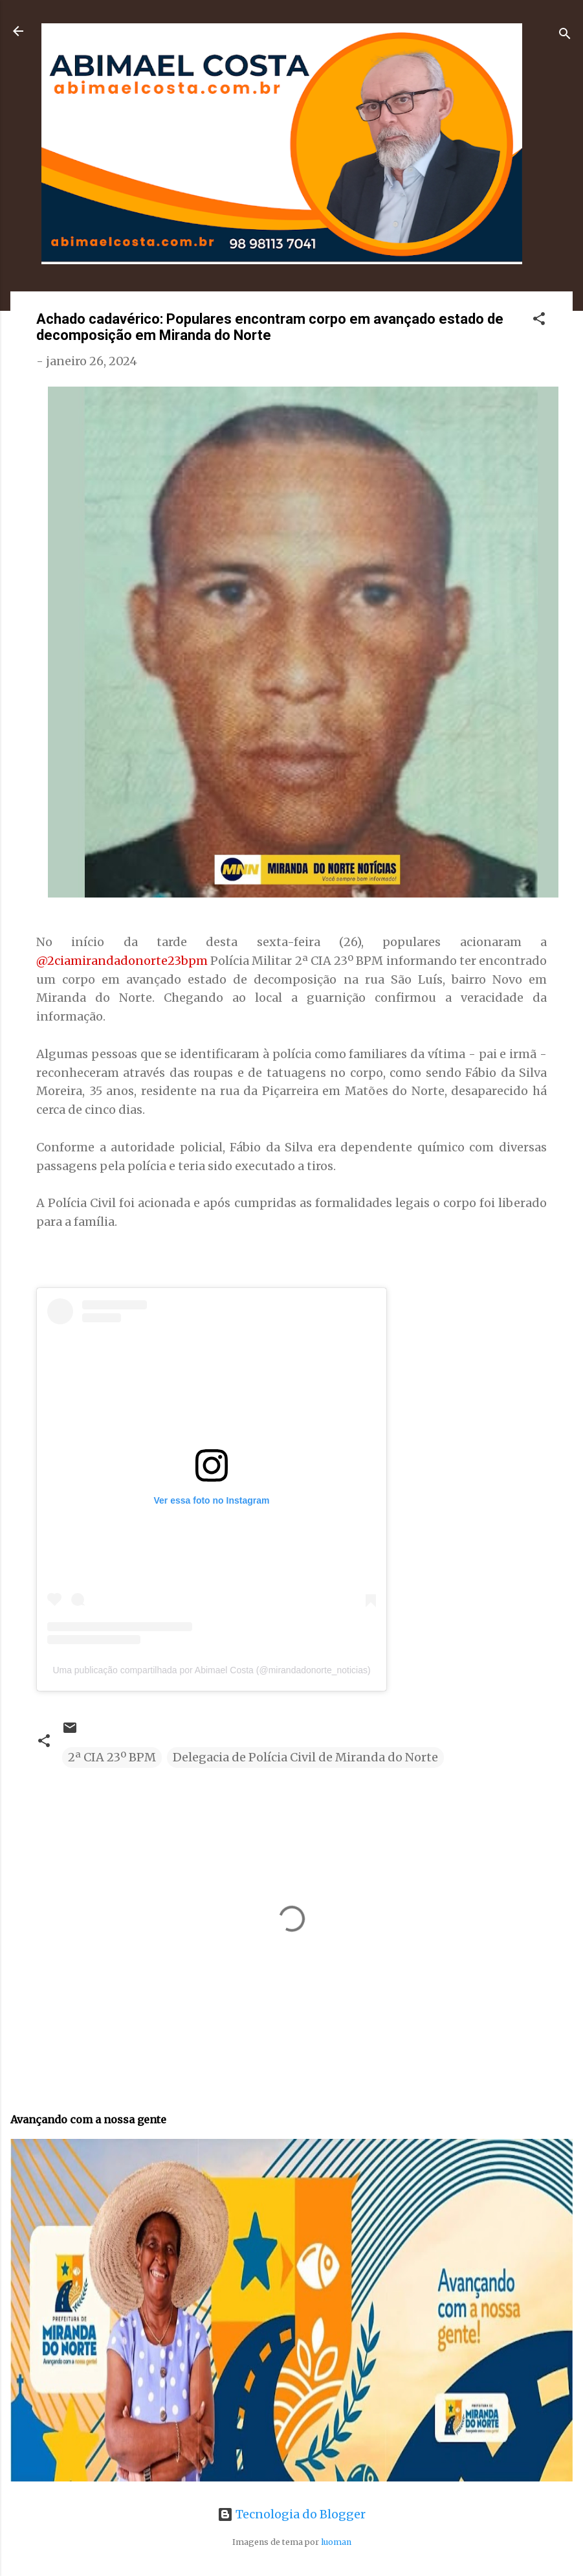 The height and width of the screenshot is (2576, 583). Describe the element at coordinates (291, 2514) in the screenshot. I see `Tecnologia do Blogger` at that location.